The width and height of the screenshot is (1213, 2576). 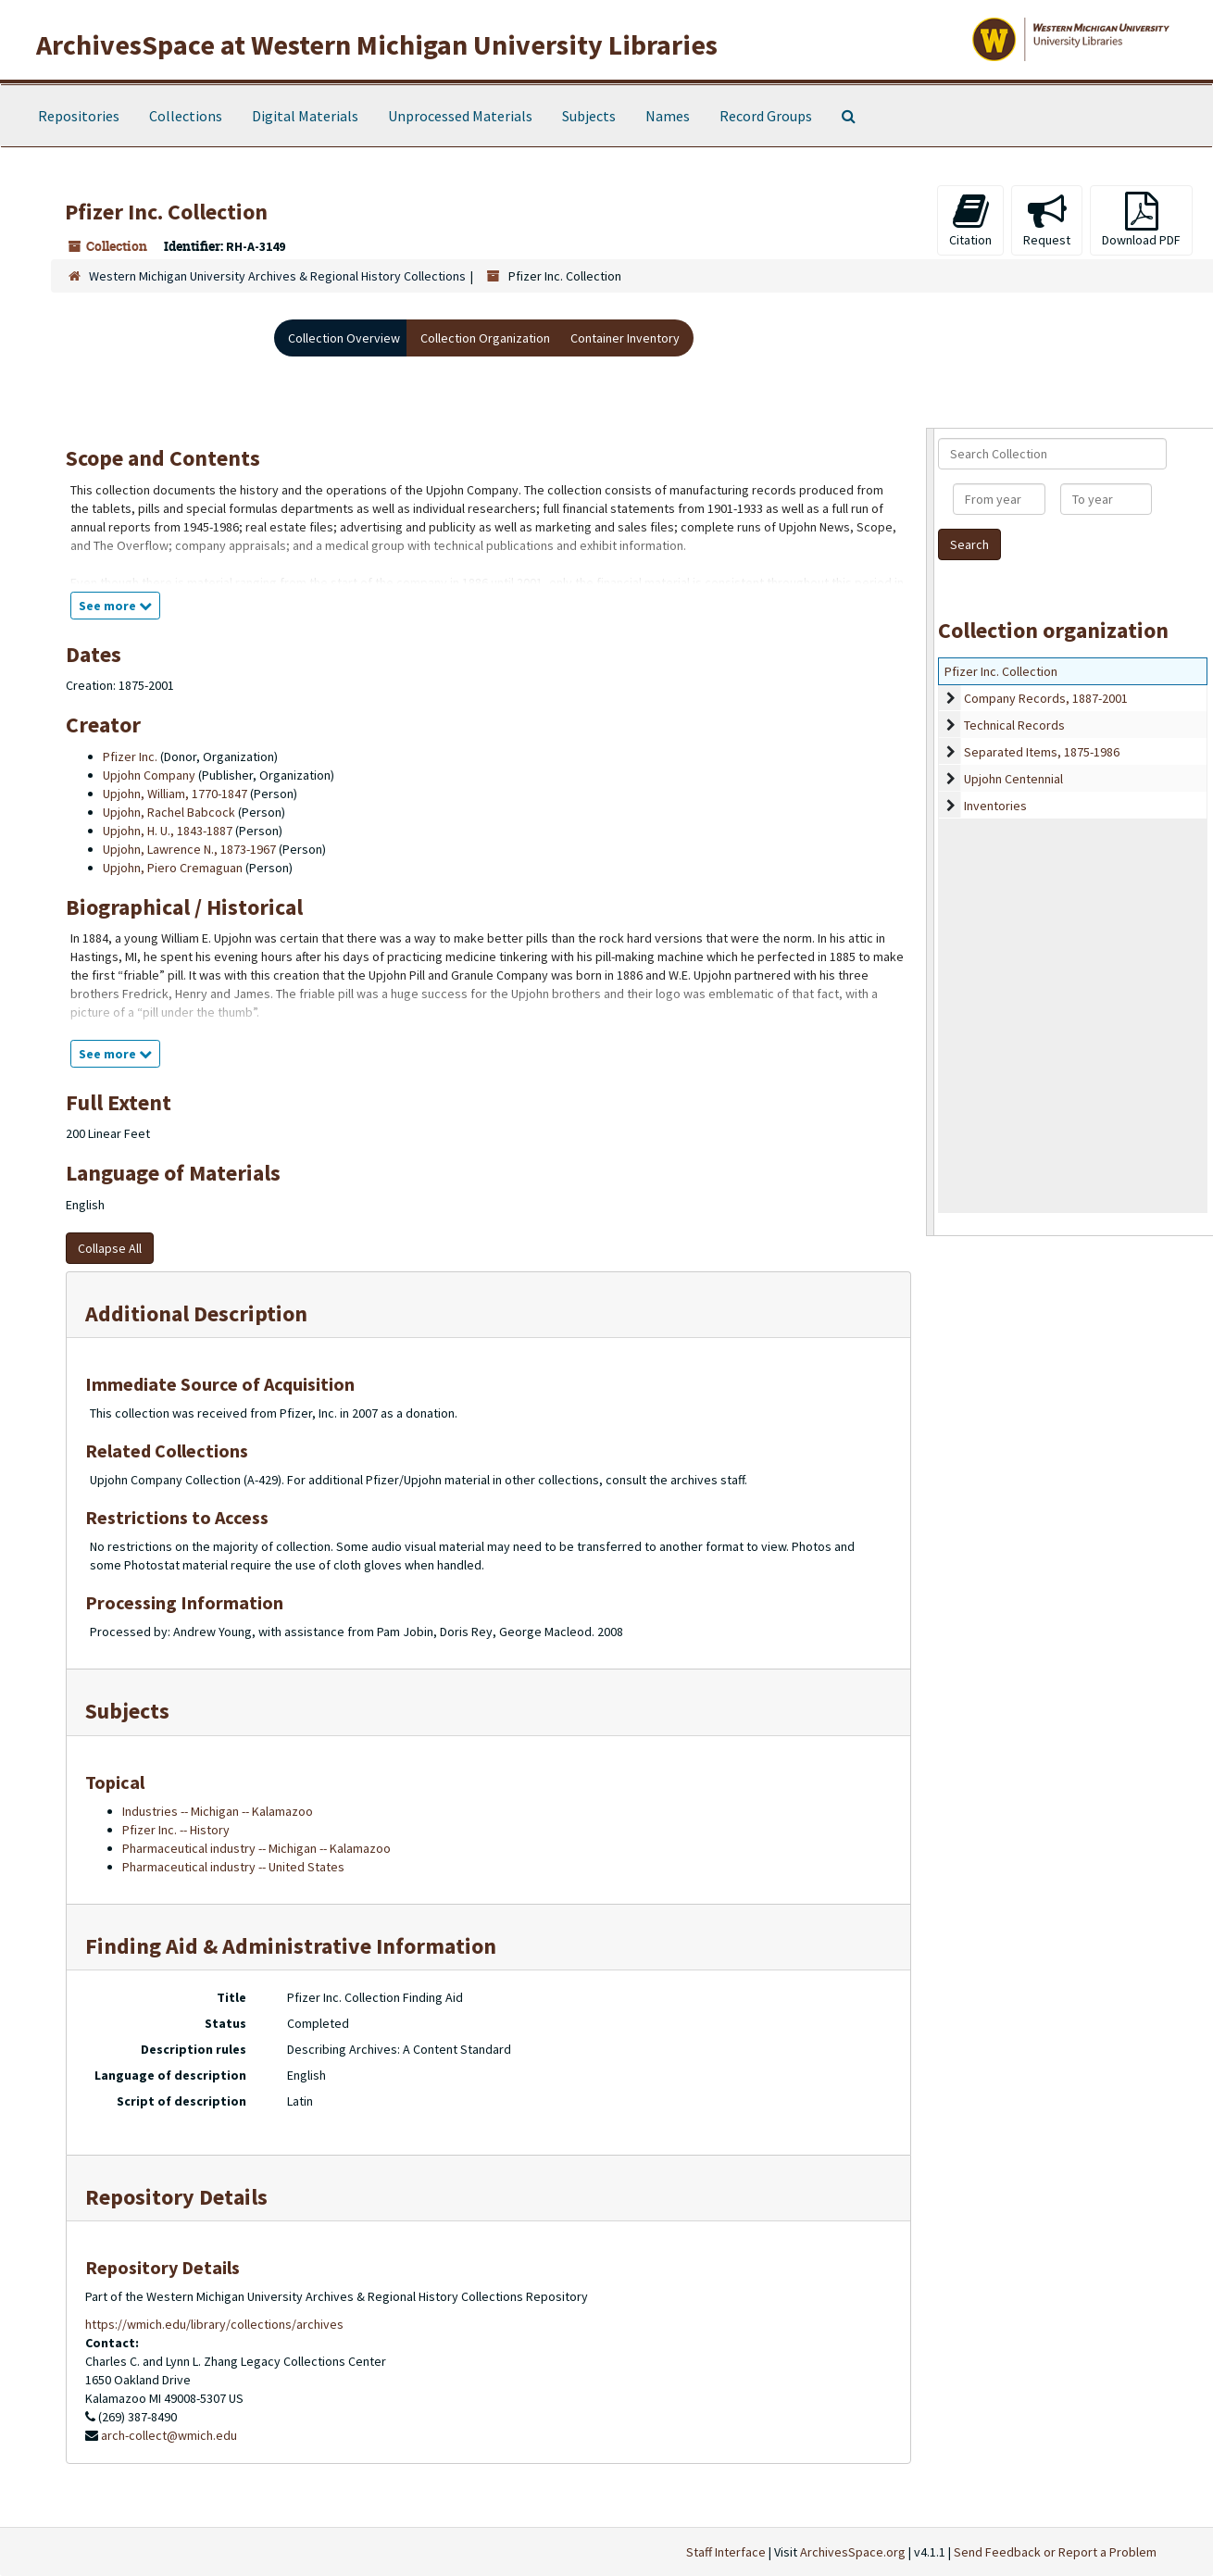 What do you see at coordinates (589, 115) in the screenshot?
I see `Subjects` at bounding box center [589, 115].